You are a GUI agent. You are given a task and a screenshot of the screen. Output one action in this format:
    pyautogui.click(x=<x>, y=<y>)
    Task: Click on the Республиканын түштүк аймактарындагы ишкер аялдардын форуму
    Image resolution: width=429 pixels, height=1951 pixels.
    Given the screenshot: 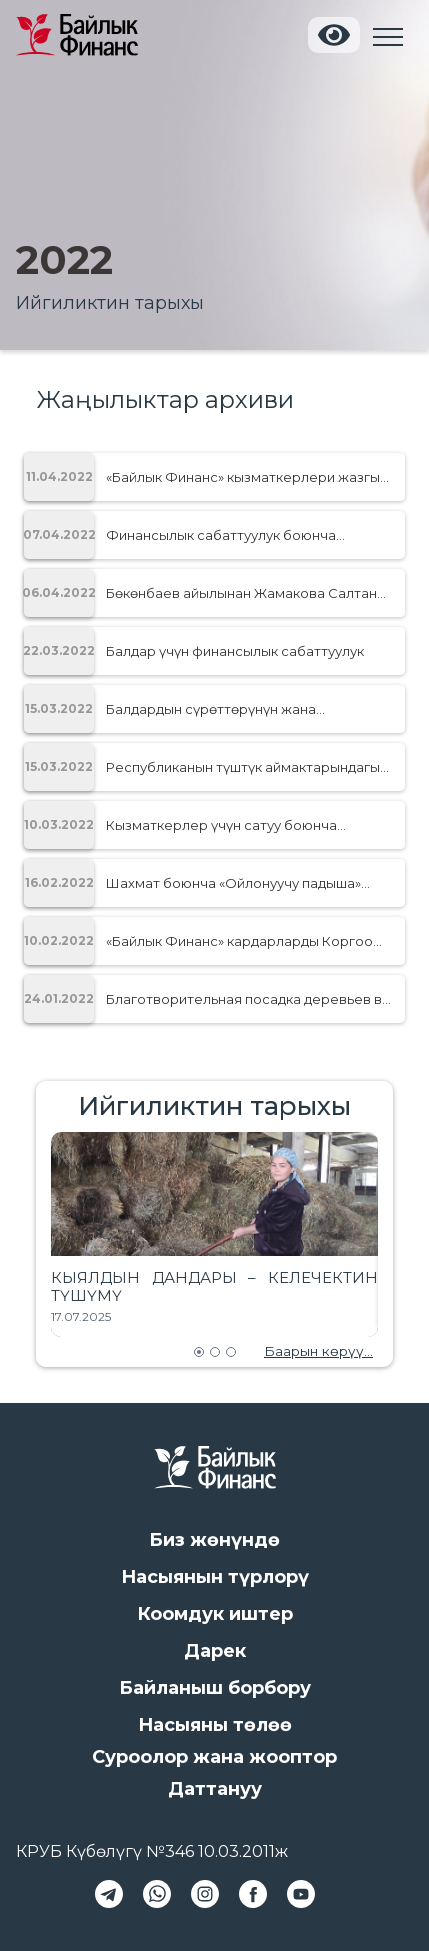 What is the action you would take?
    pyautogui.click(x=243, y=767)
    